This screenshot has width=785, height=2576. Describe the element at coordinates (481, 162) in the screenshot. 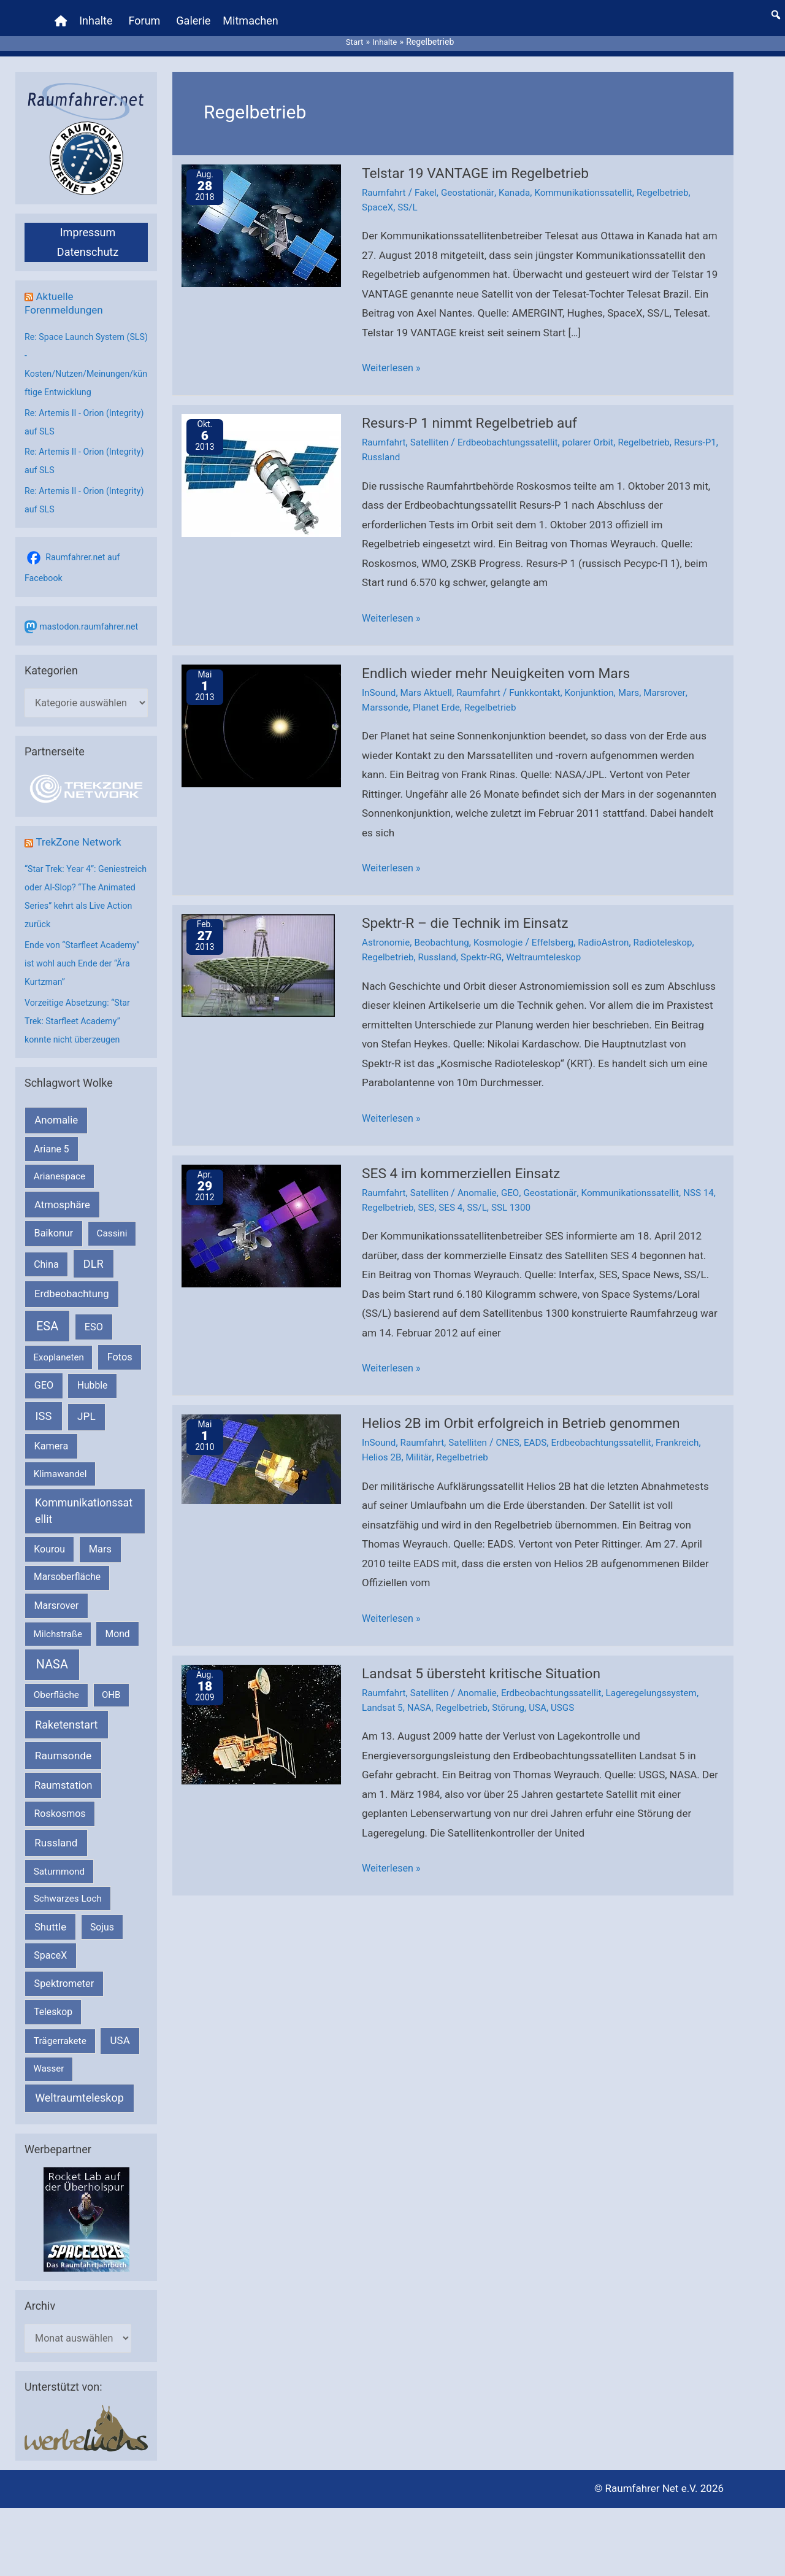

I see `Telstar 19 VANTAGE im Regelbetrieb` at that location.